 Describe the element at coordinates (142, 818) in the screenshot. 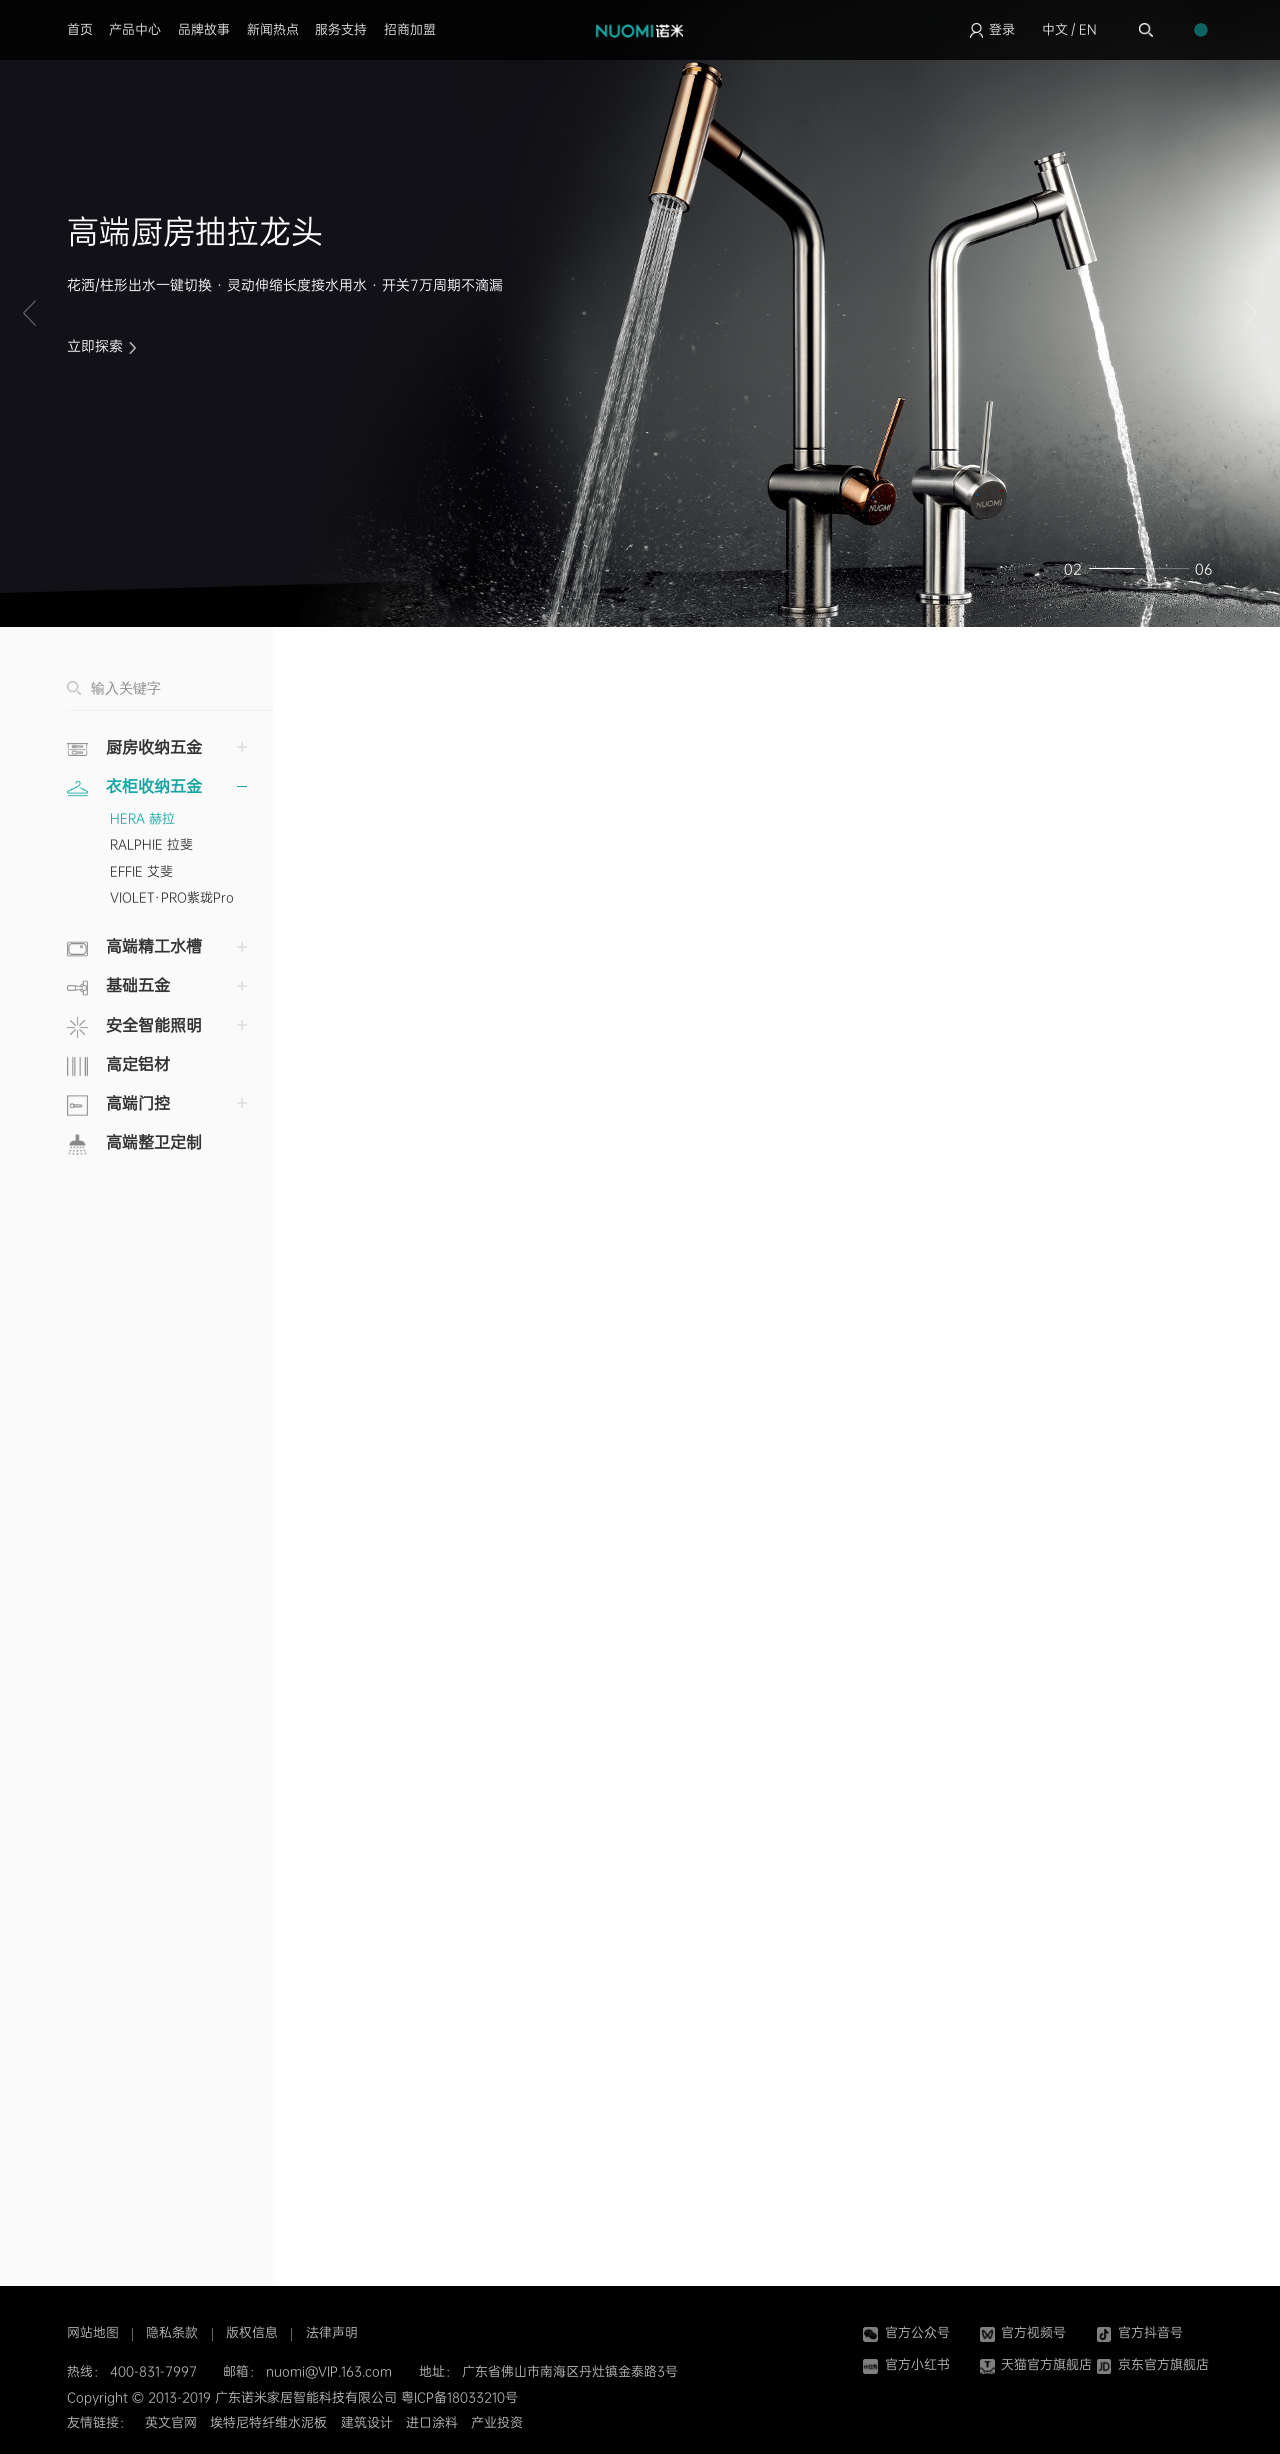

I see `HERA 赫拉` at that location.